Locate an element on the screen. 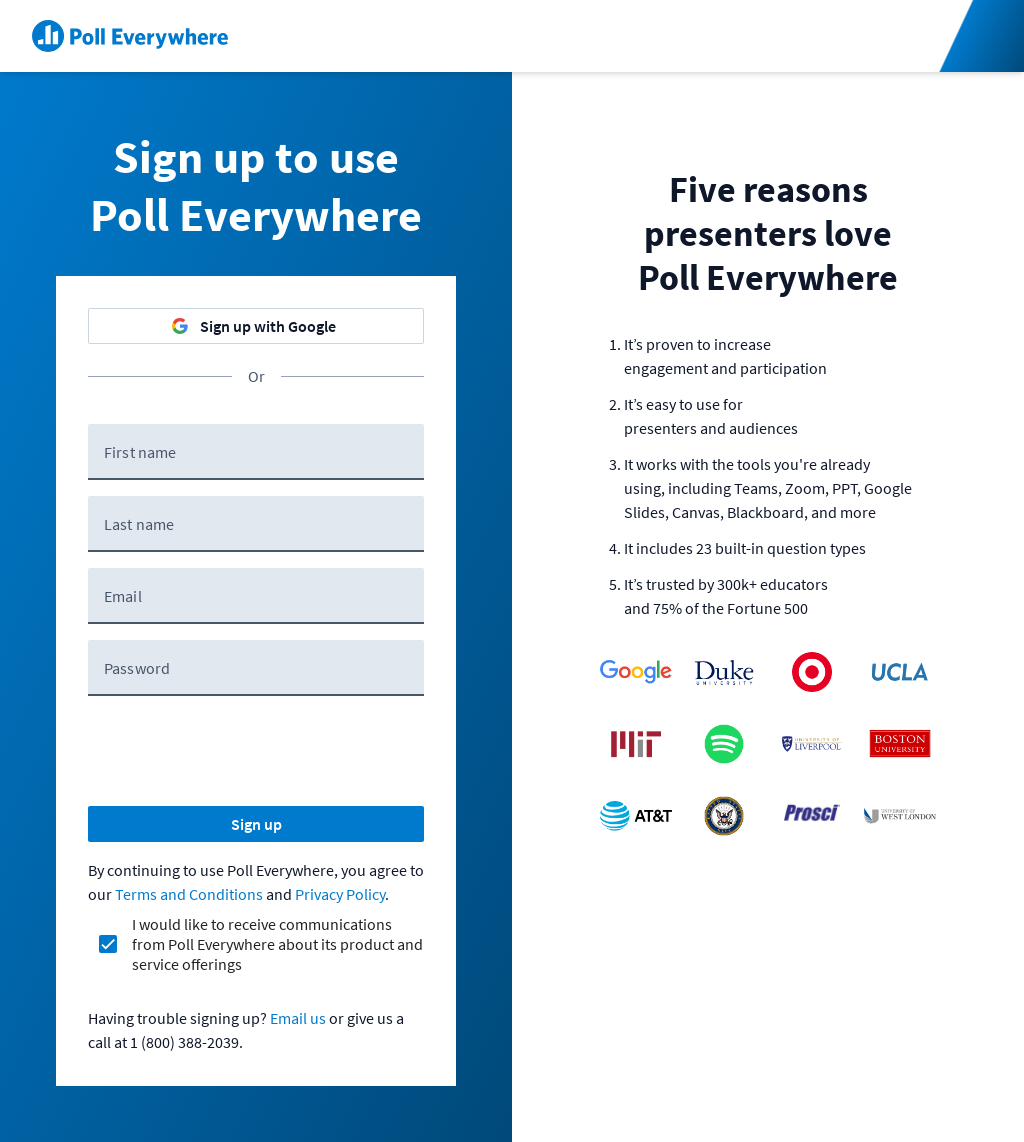  Terms and Conditions is located at coordinates (189, 894).